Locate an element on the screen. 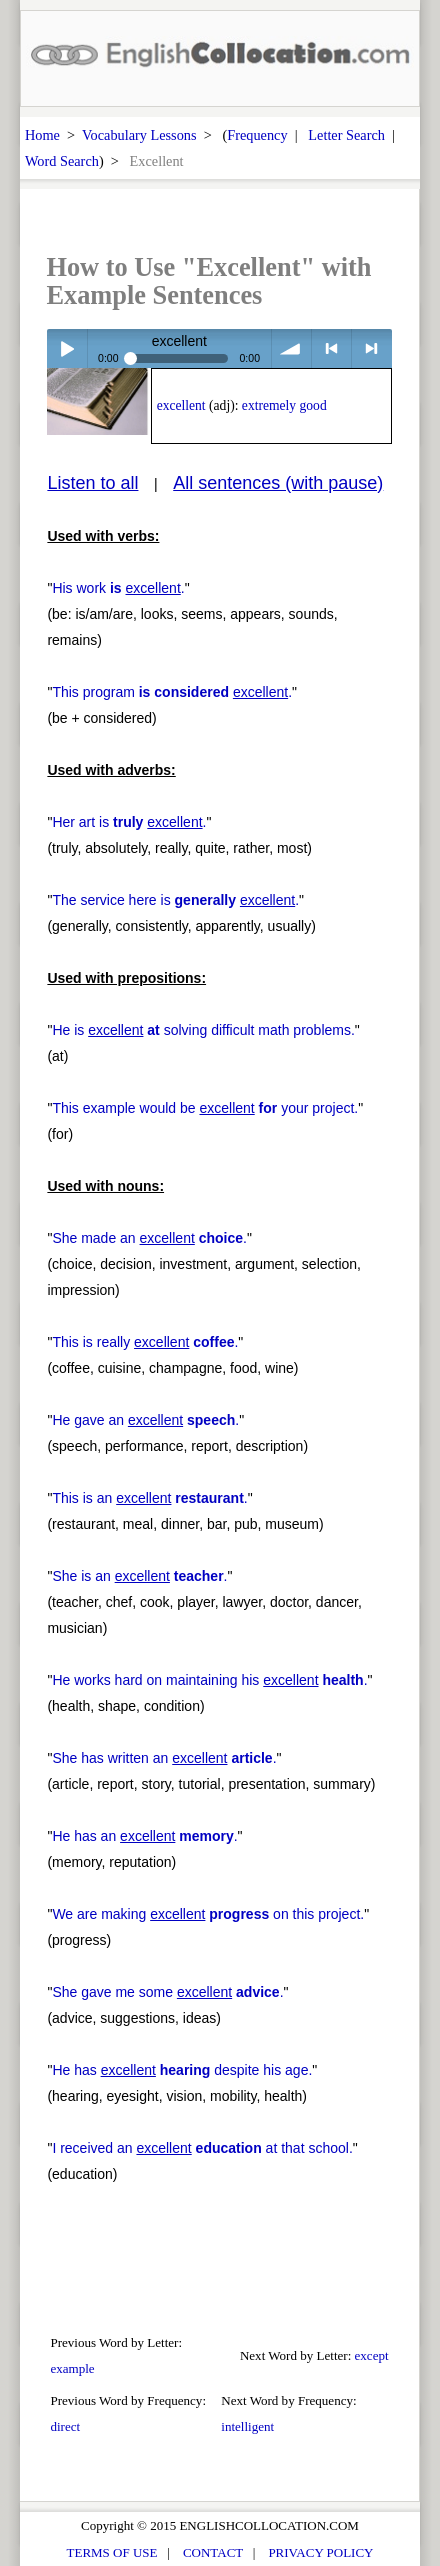 This screenshot has height=2566, width=440. direct is located at coordinates (65, 2426).